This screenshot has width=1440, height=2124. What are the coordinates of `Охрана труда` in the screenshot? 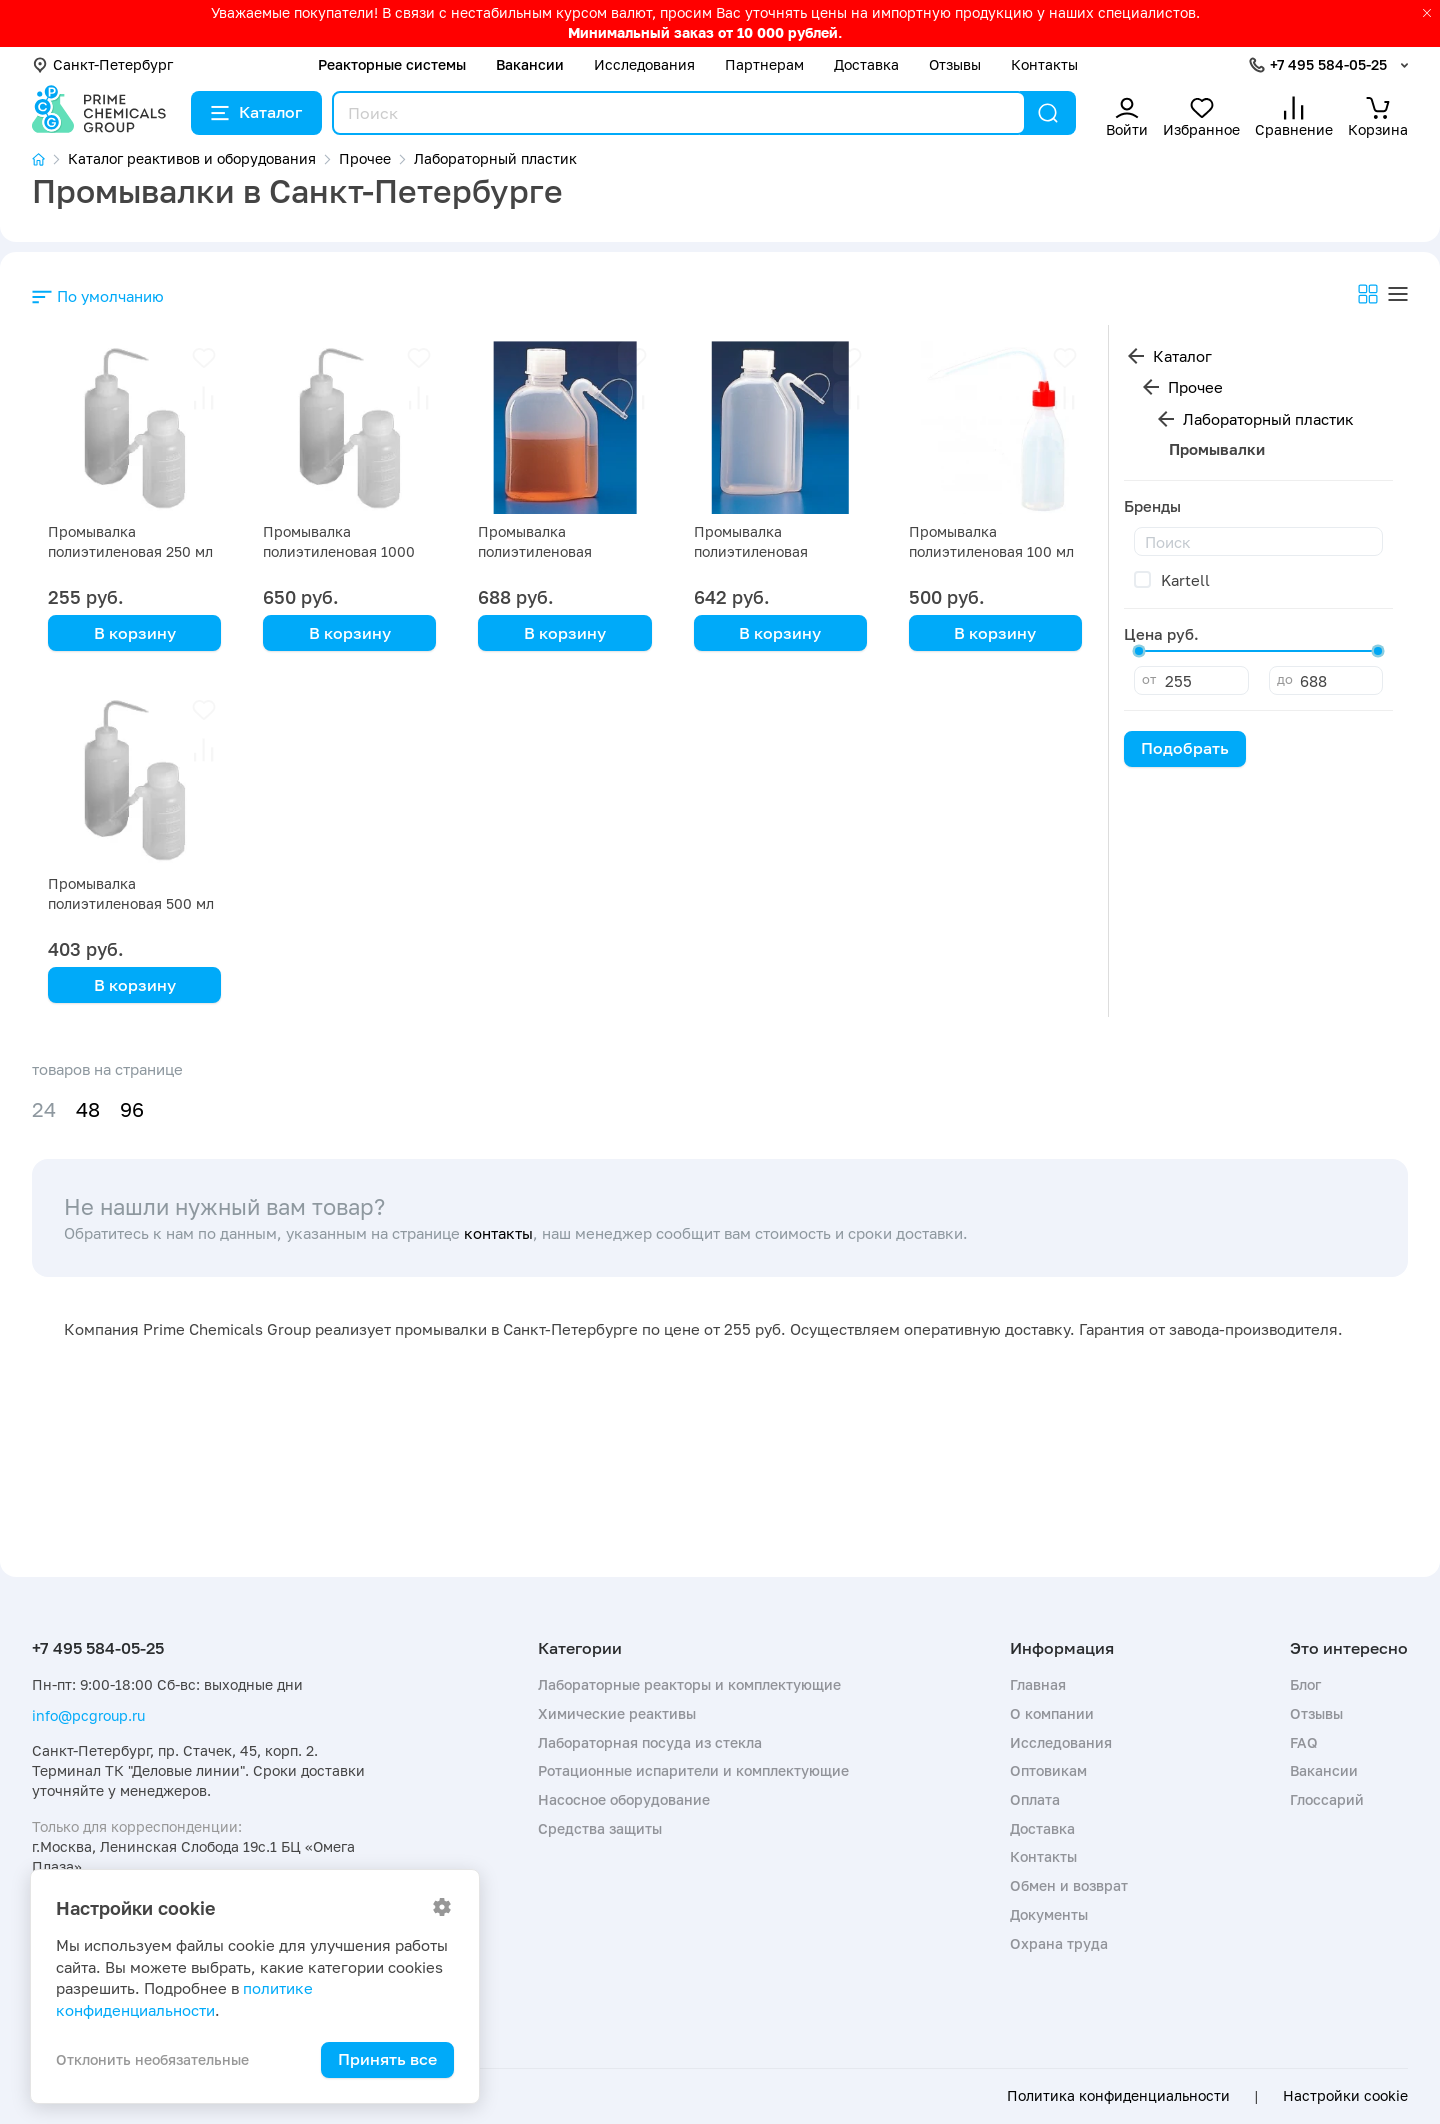 It's located at (1059, 1943).